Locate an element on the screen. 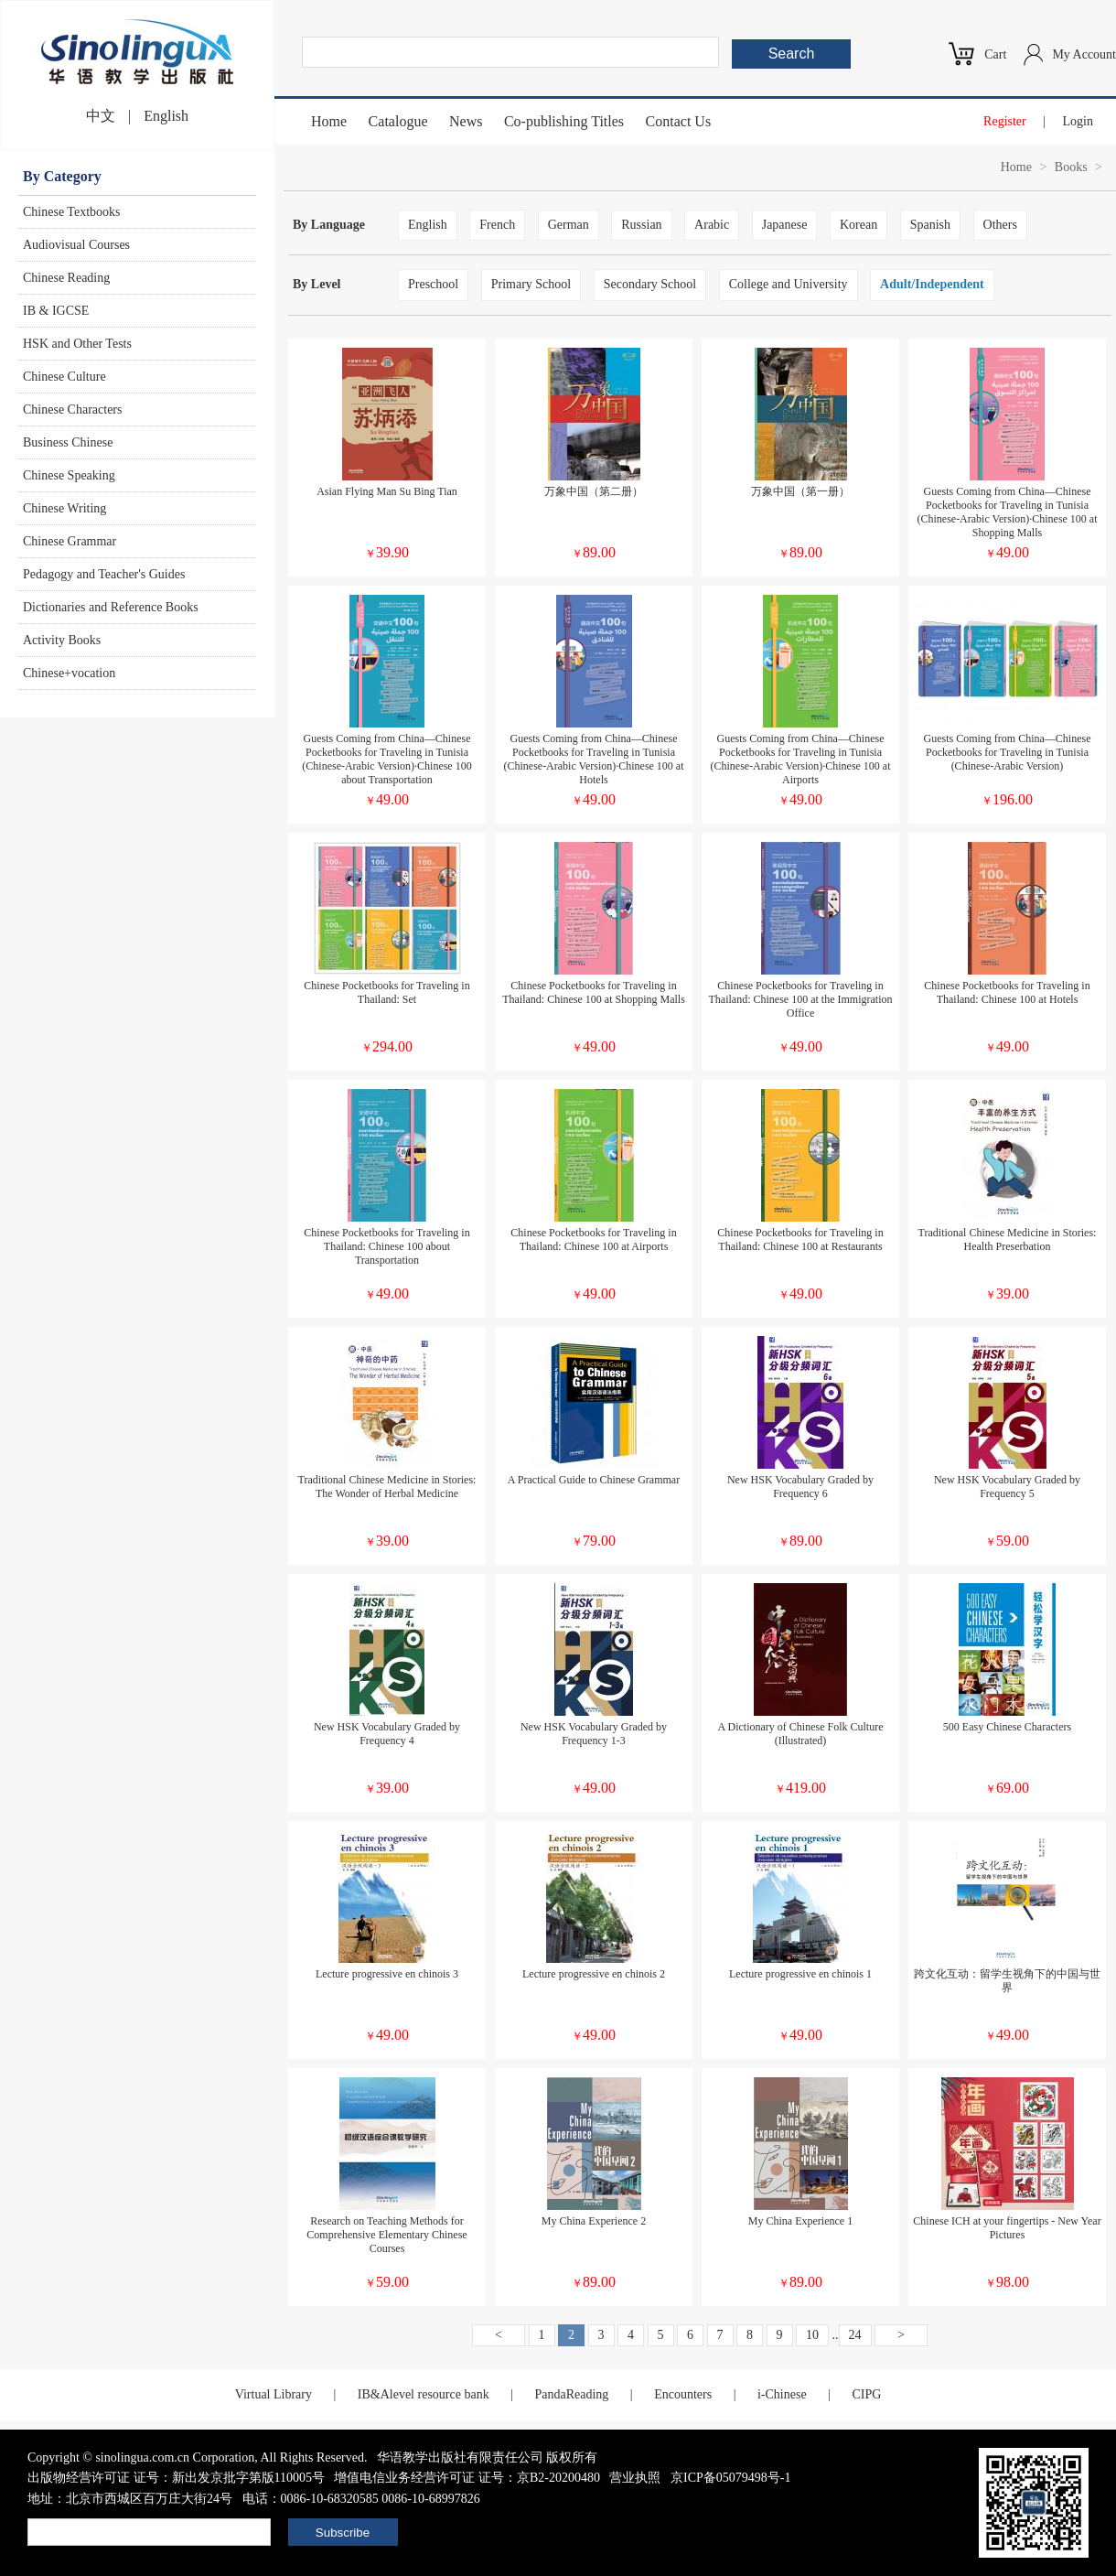  Register is located at coordinates (1004, 121).